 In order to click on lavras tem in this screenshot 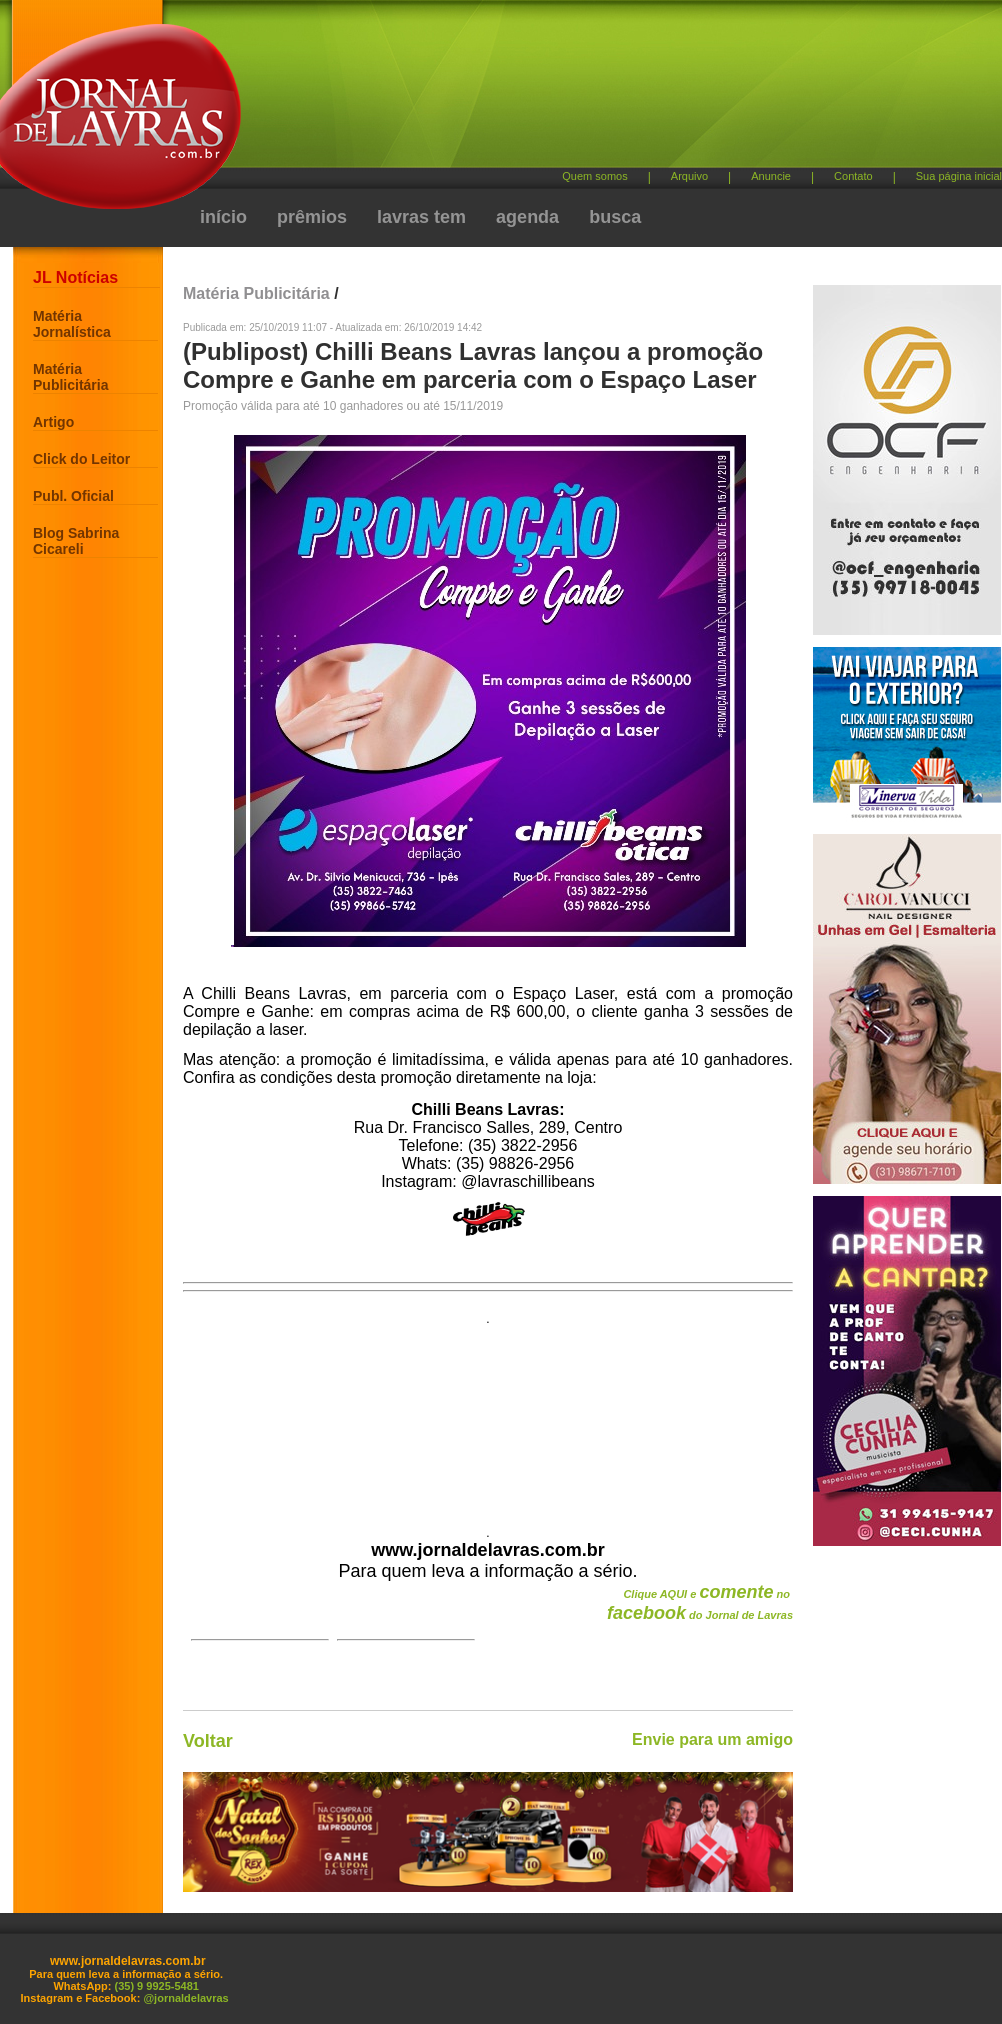, I will do `click(421, 217)`.